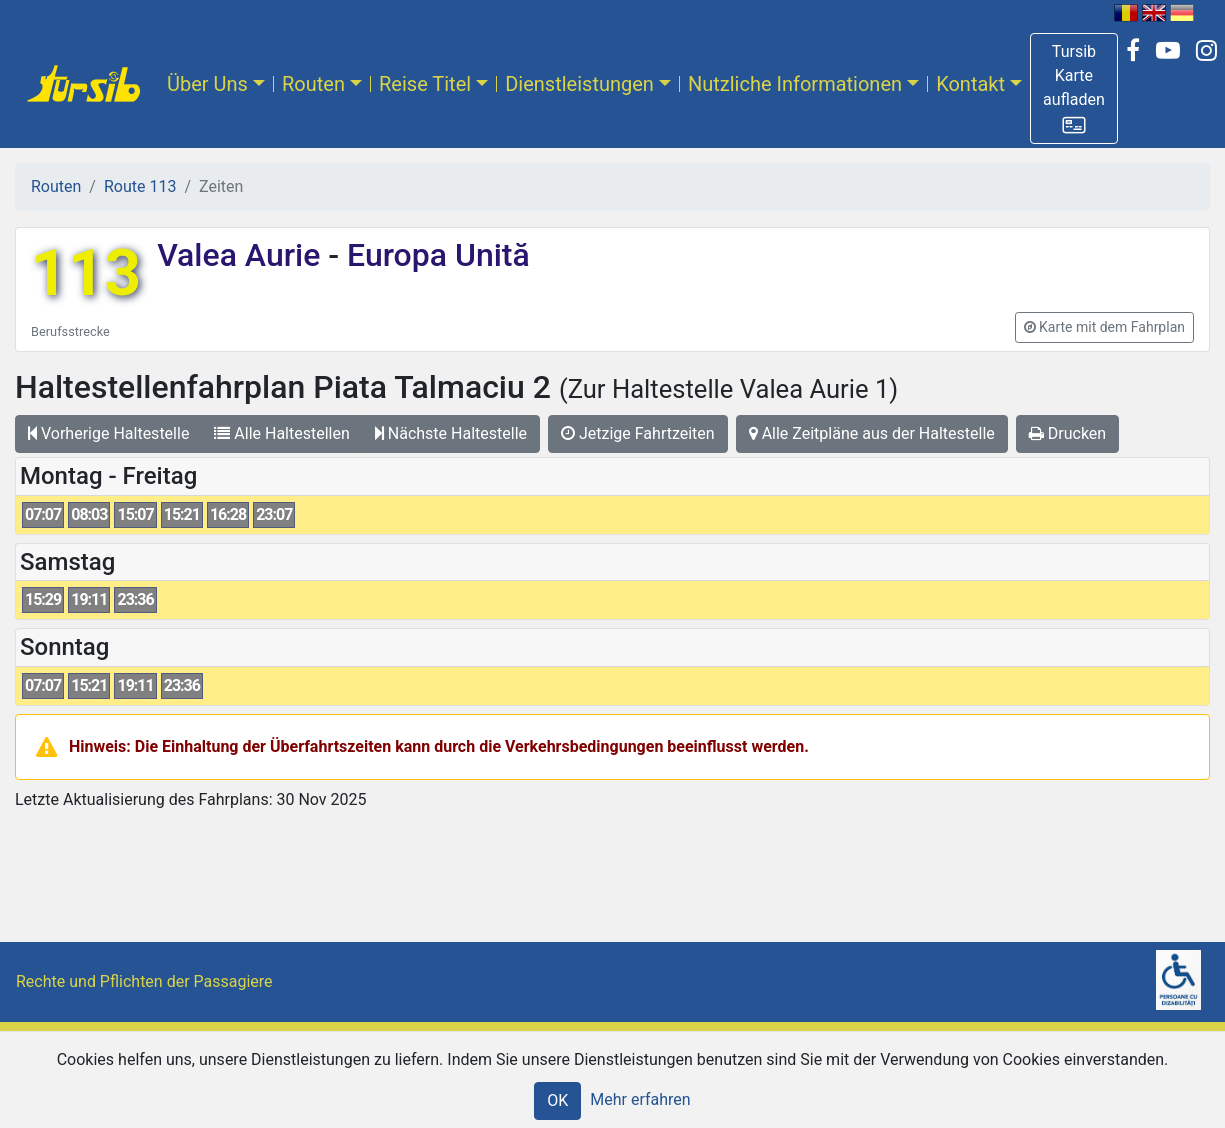  Describe the element at coordinates (640, 1099) in the screenshot. I see `Mehr erfahren` at that location.